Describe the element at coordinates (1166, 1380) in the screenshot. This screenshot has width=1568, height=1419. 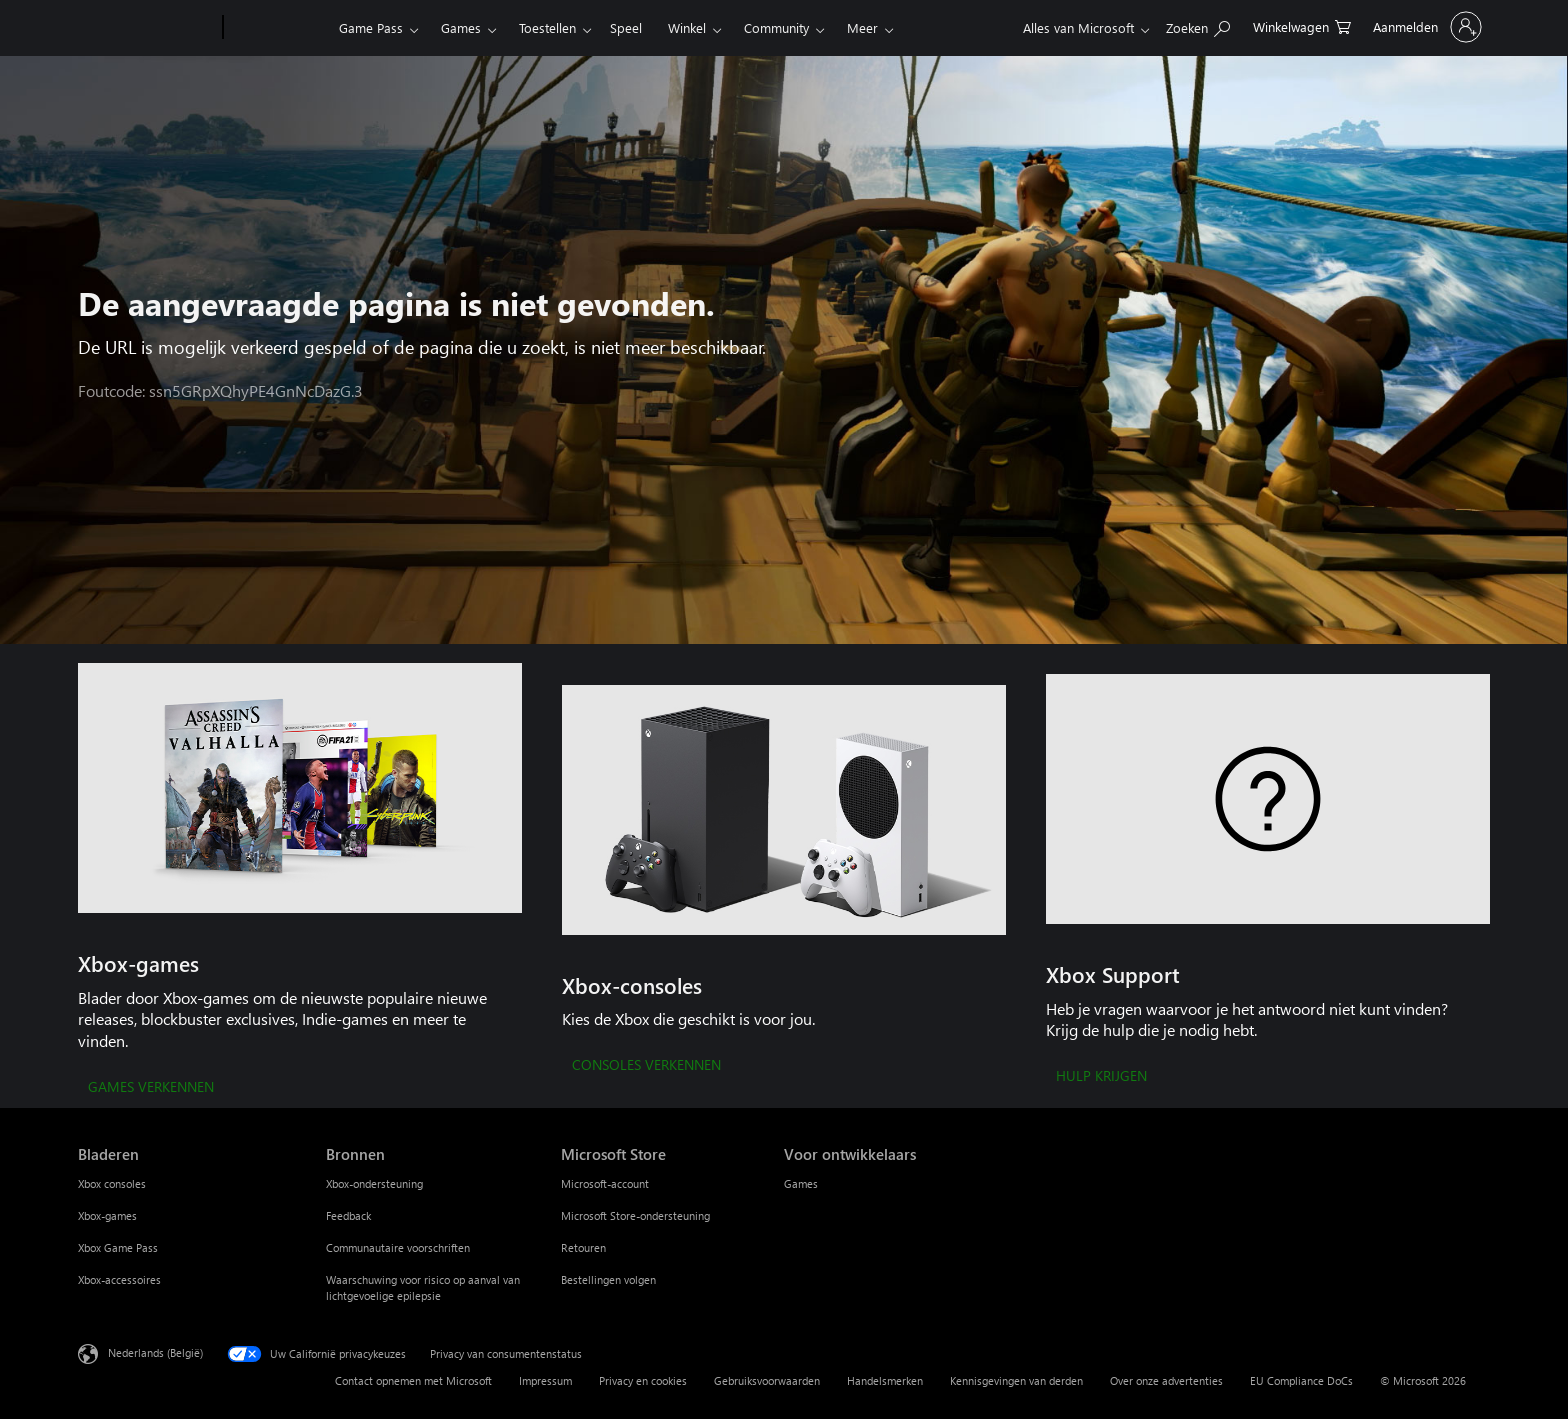
I see `Over onze advertenties` at that location.